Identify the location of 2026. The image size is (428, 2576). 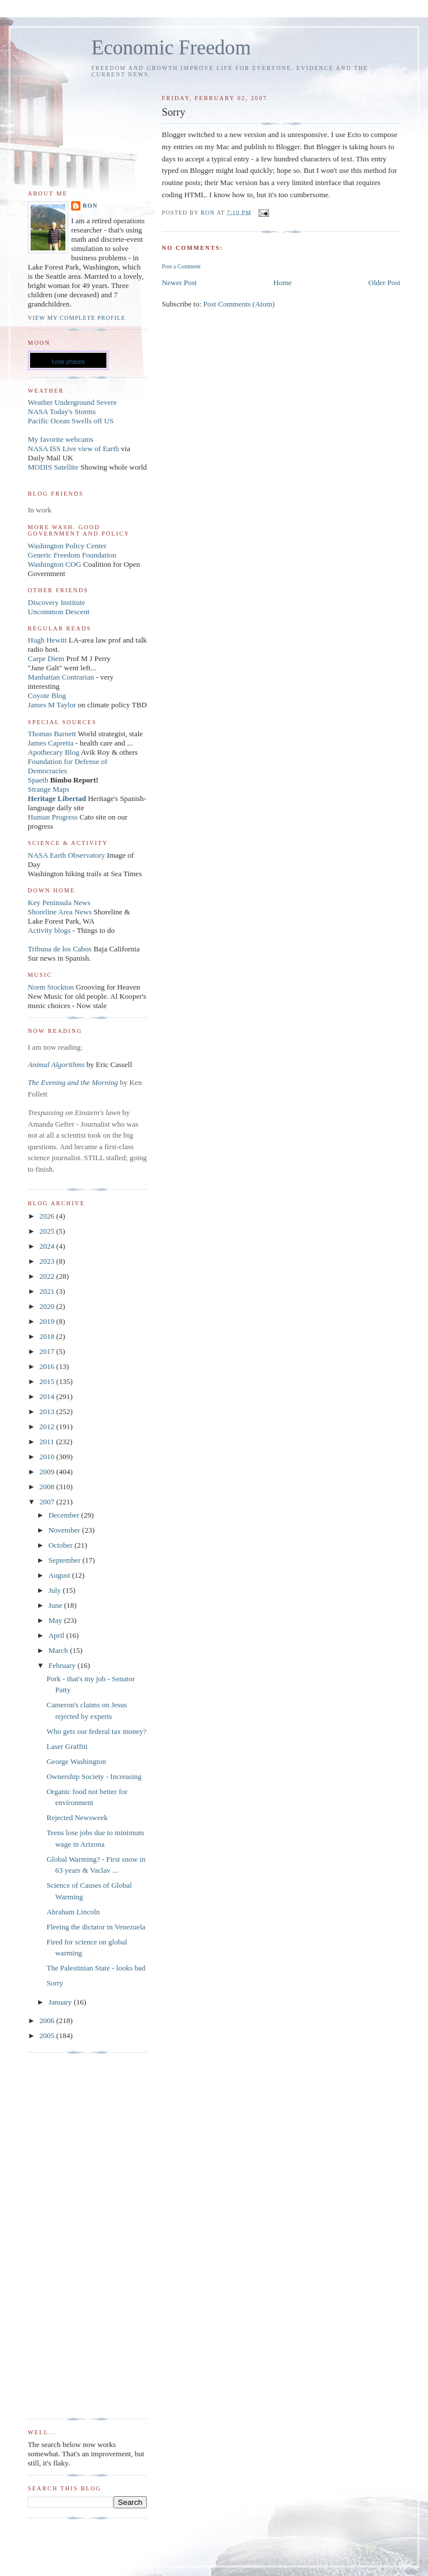
(47, 1216).